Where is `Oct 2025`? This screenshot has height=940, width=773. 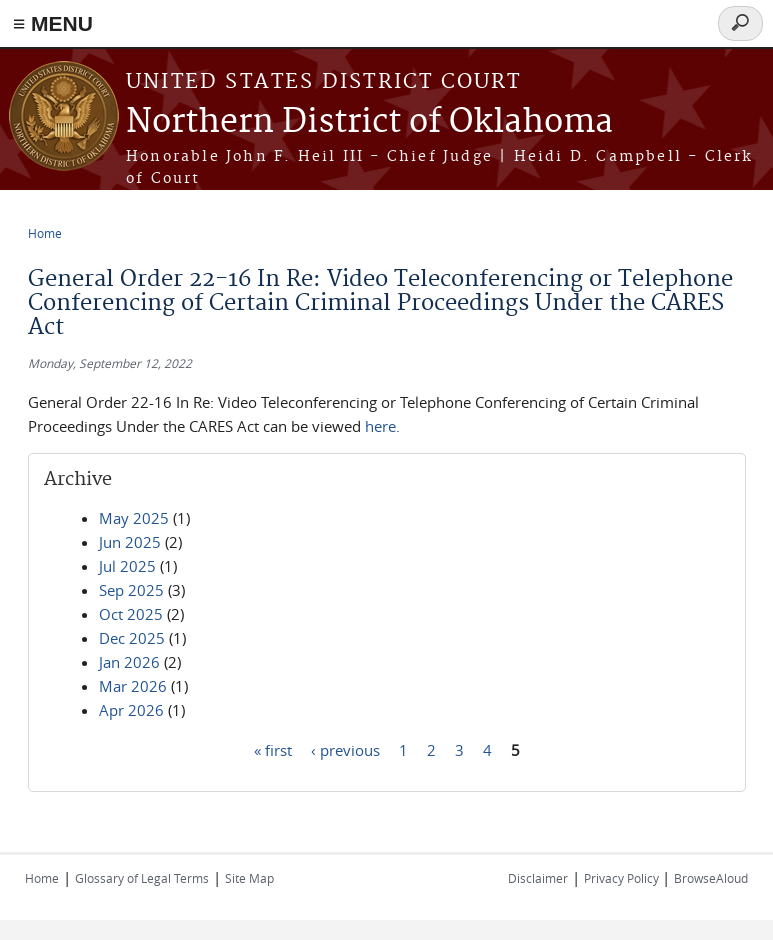 Oct 2025 is located at coordinates (131, 614).